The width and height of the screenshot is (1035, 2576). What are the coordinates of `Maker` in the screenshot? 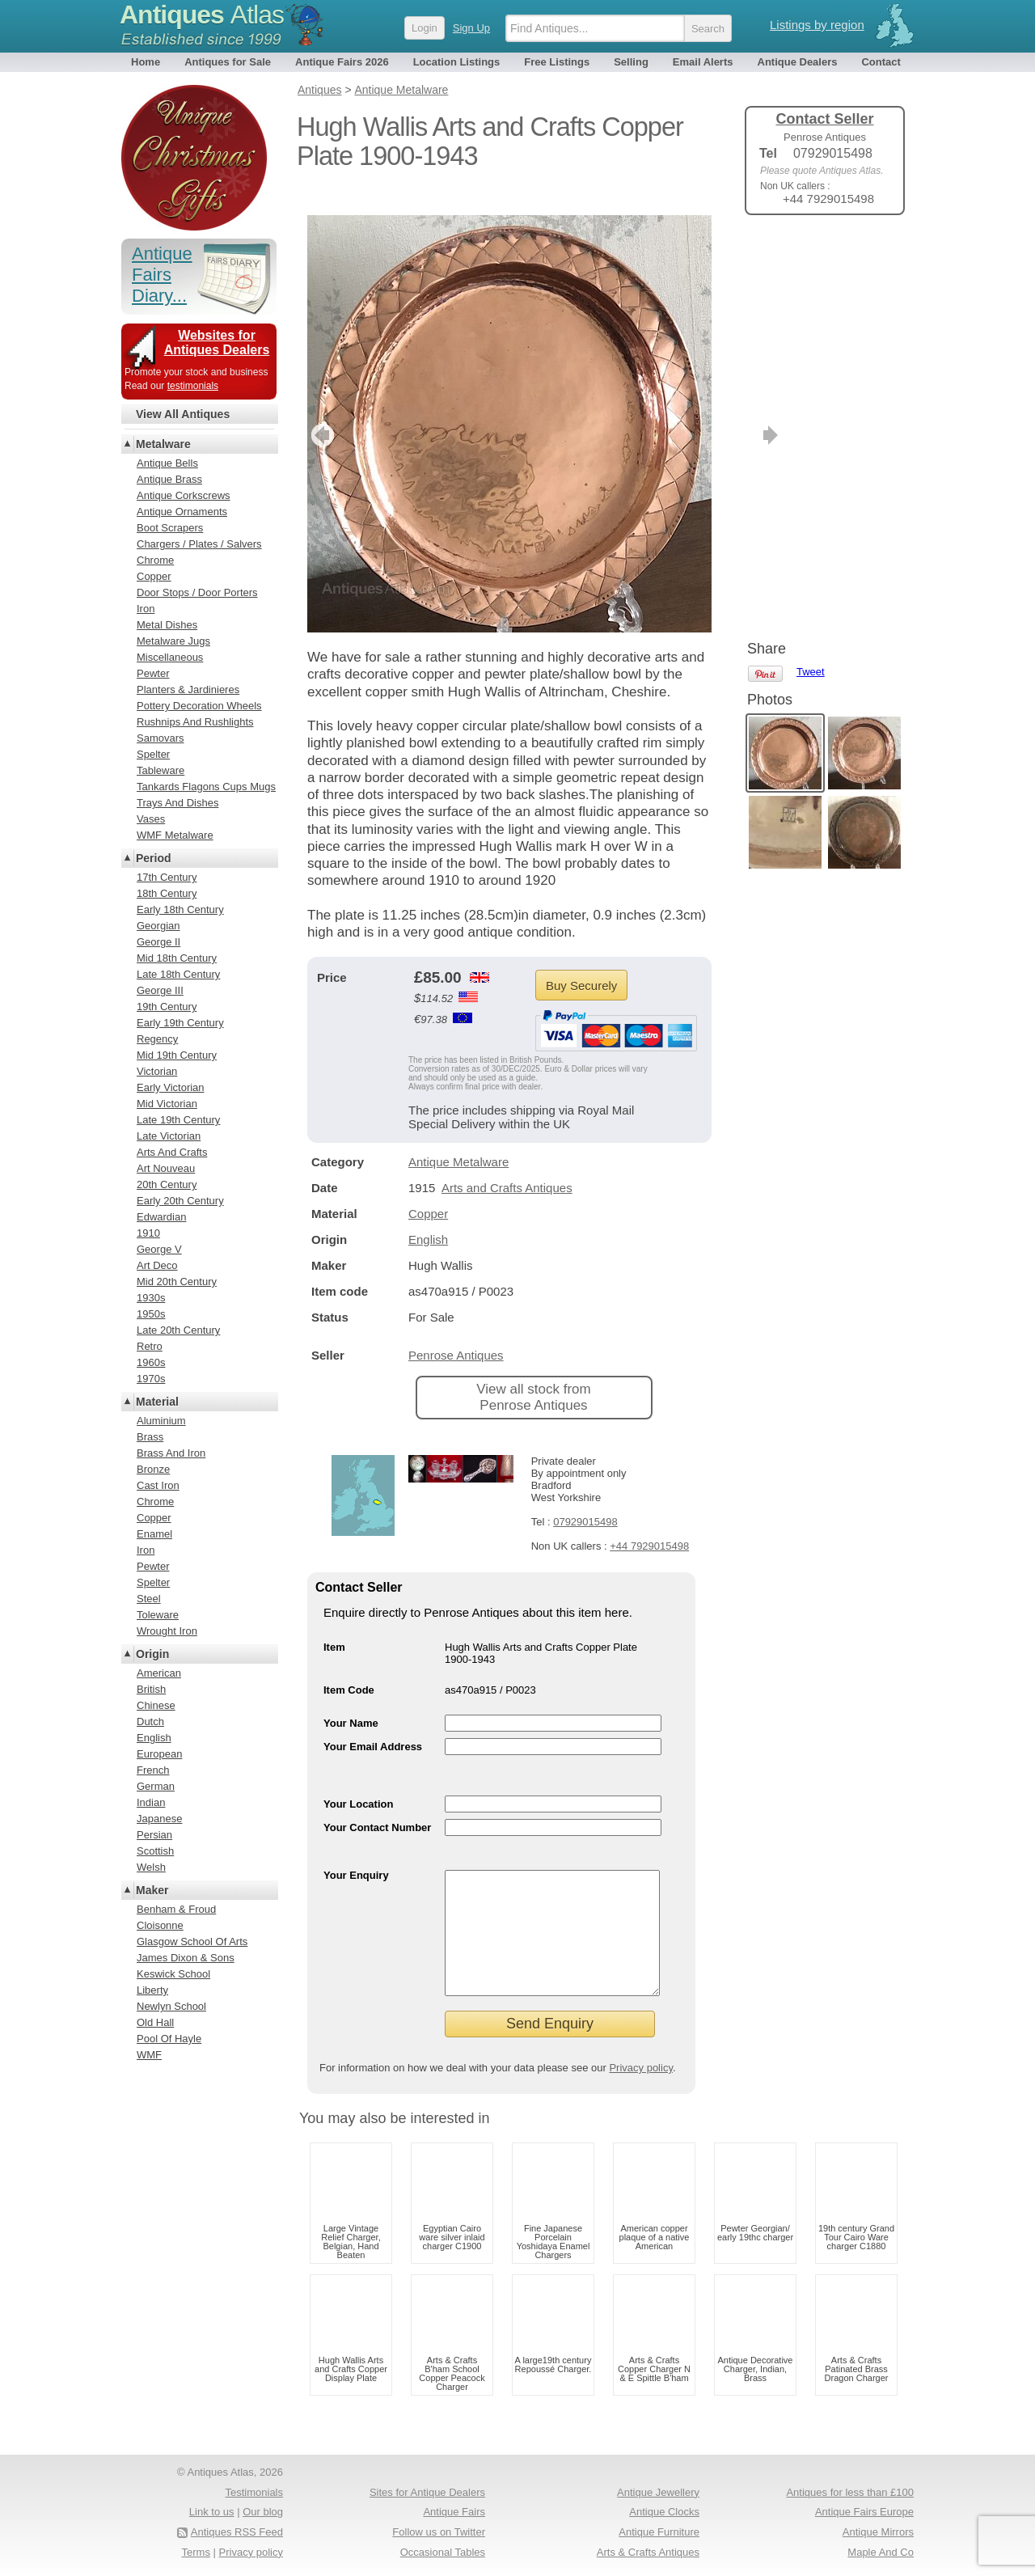 It's located at (152, 1890).